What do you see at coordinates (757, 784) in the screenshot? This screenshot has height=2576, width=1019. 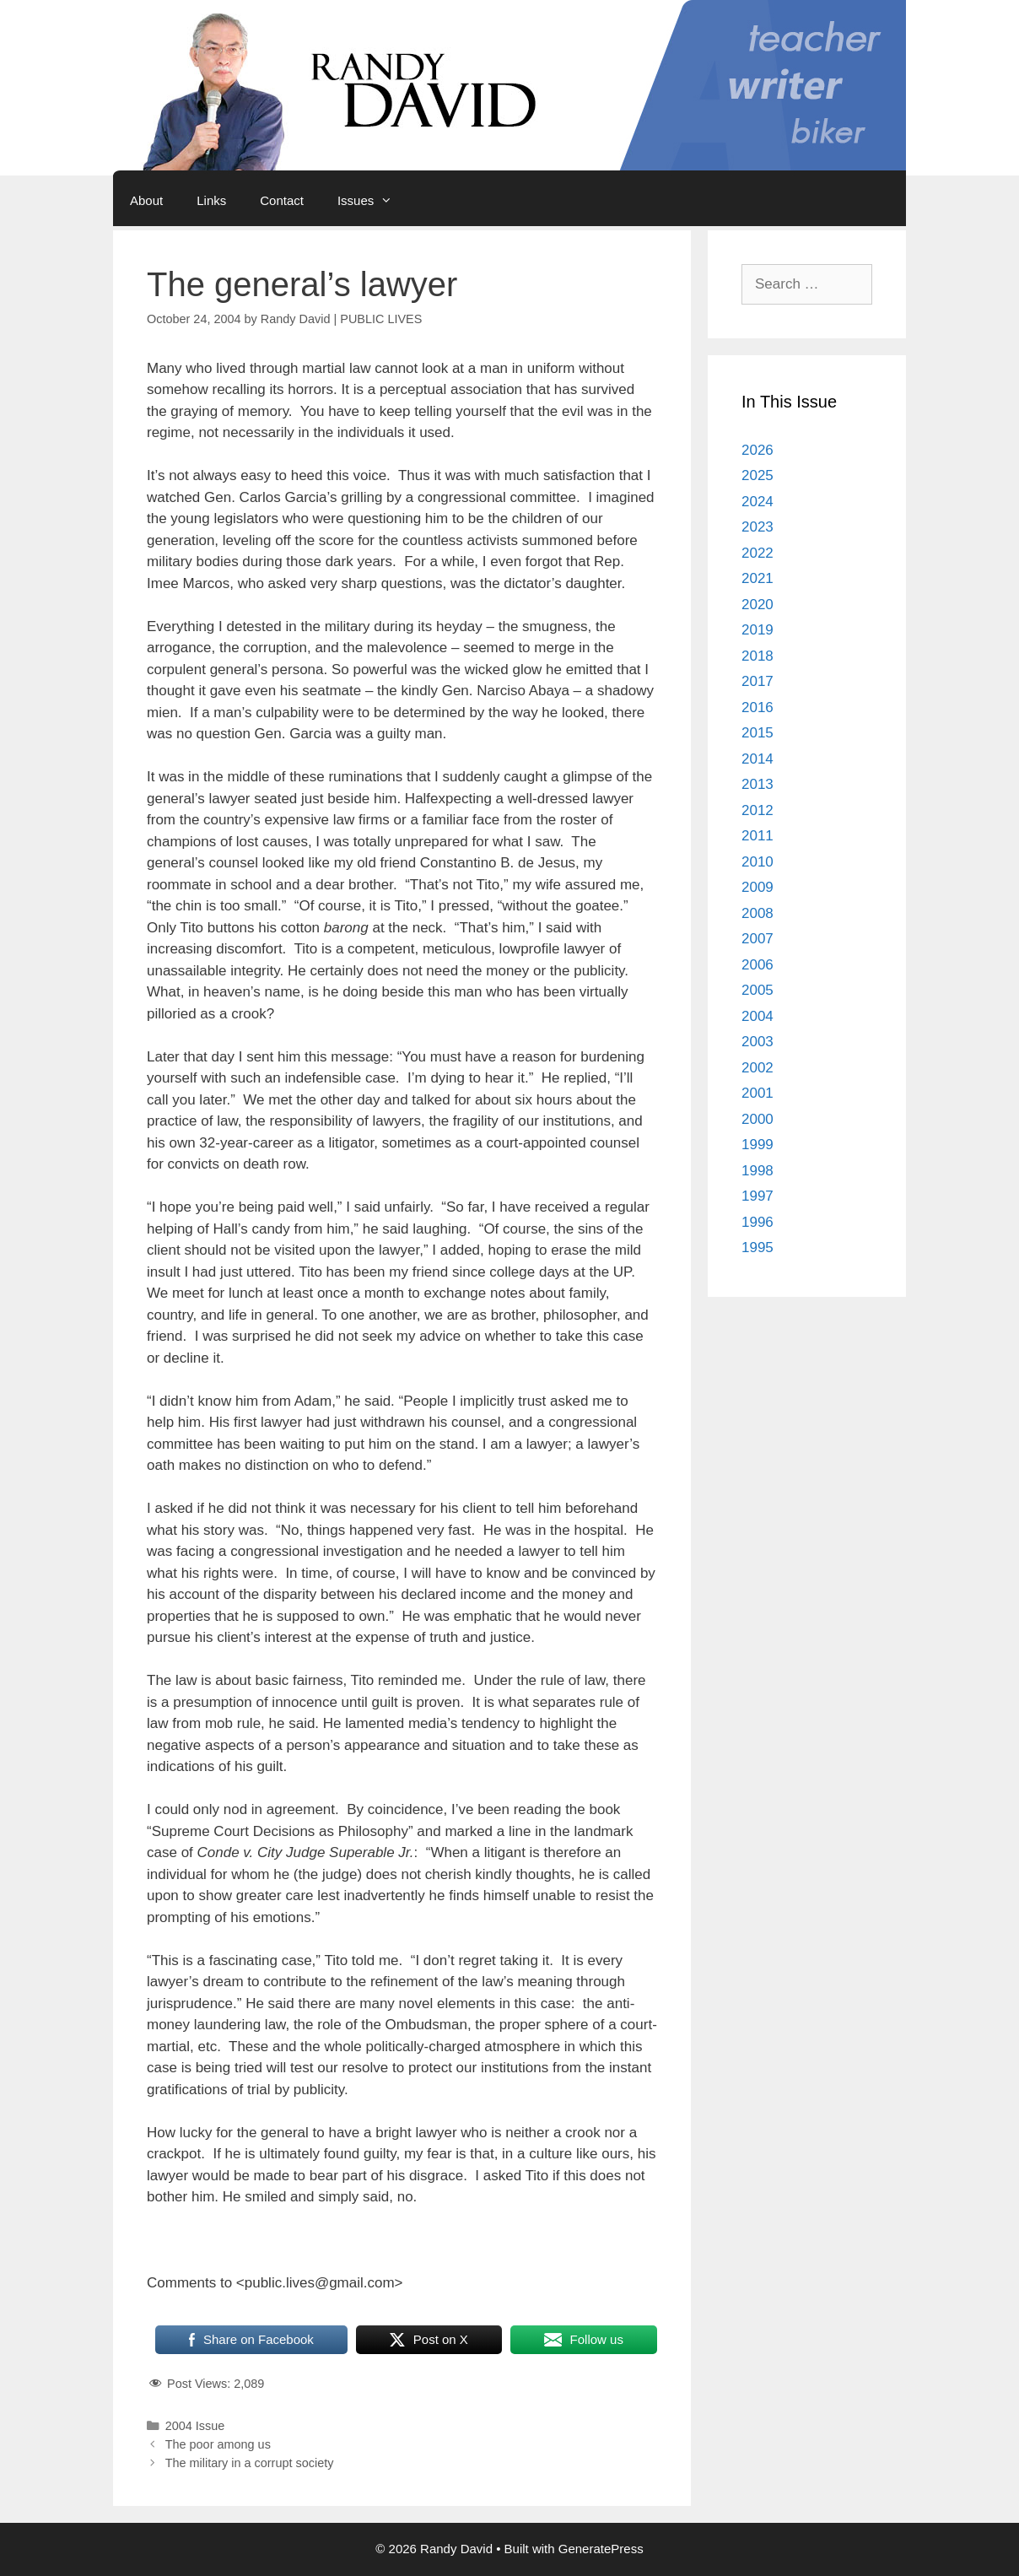 I see `2013` at bounding box center [757, 784].